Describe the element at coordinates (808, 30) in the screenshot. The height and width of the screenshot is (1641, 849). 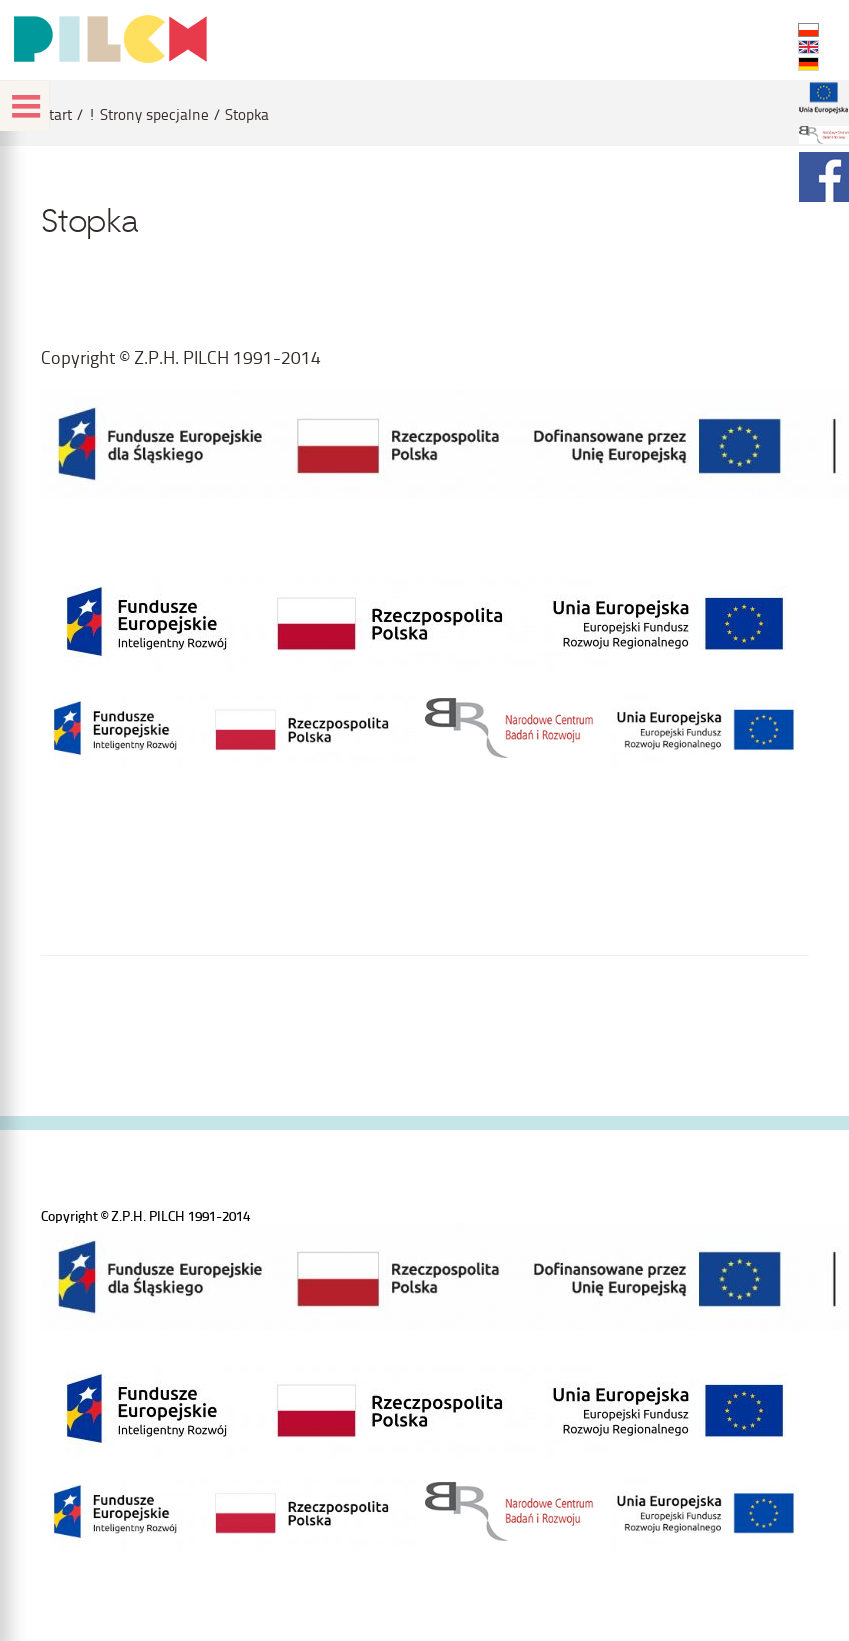
I see `PL` at that location.